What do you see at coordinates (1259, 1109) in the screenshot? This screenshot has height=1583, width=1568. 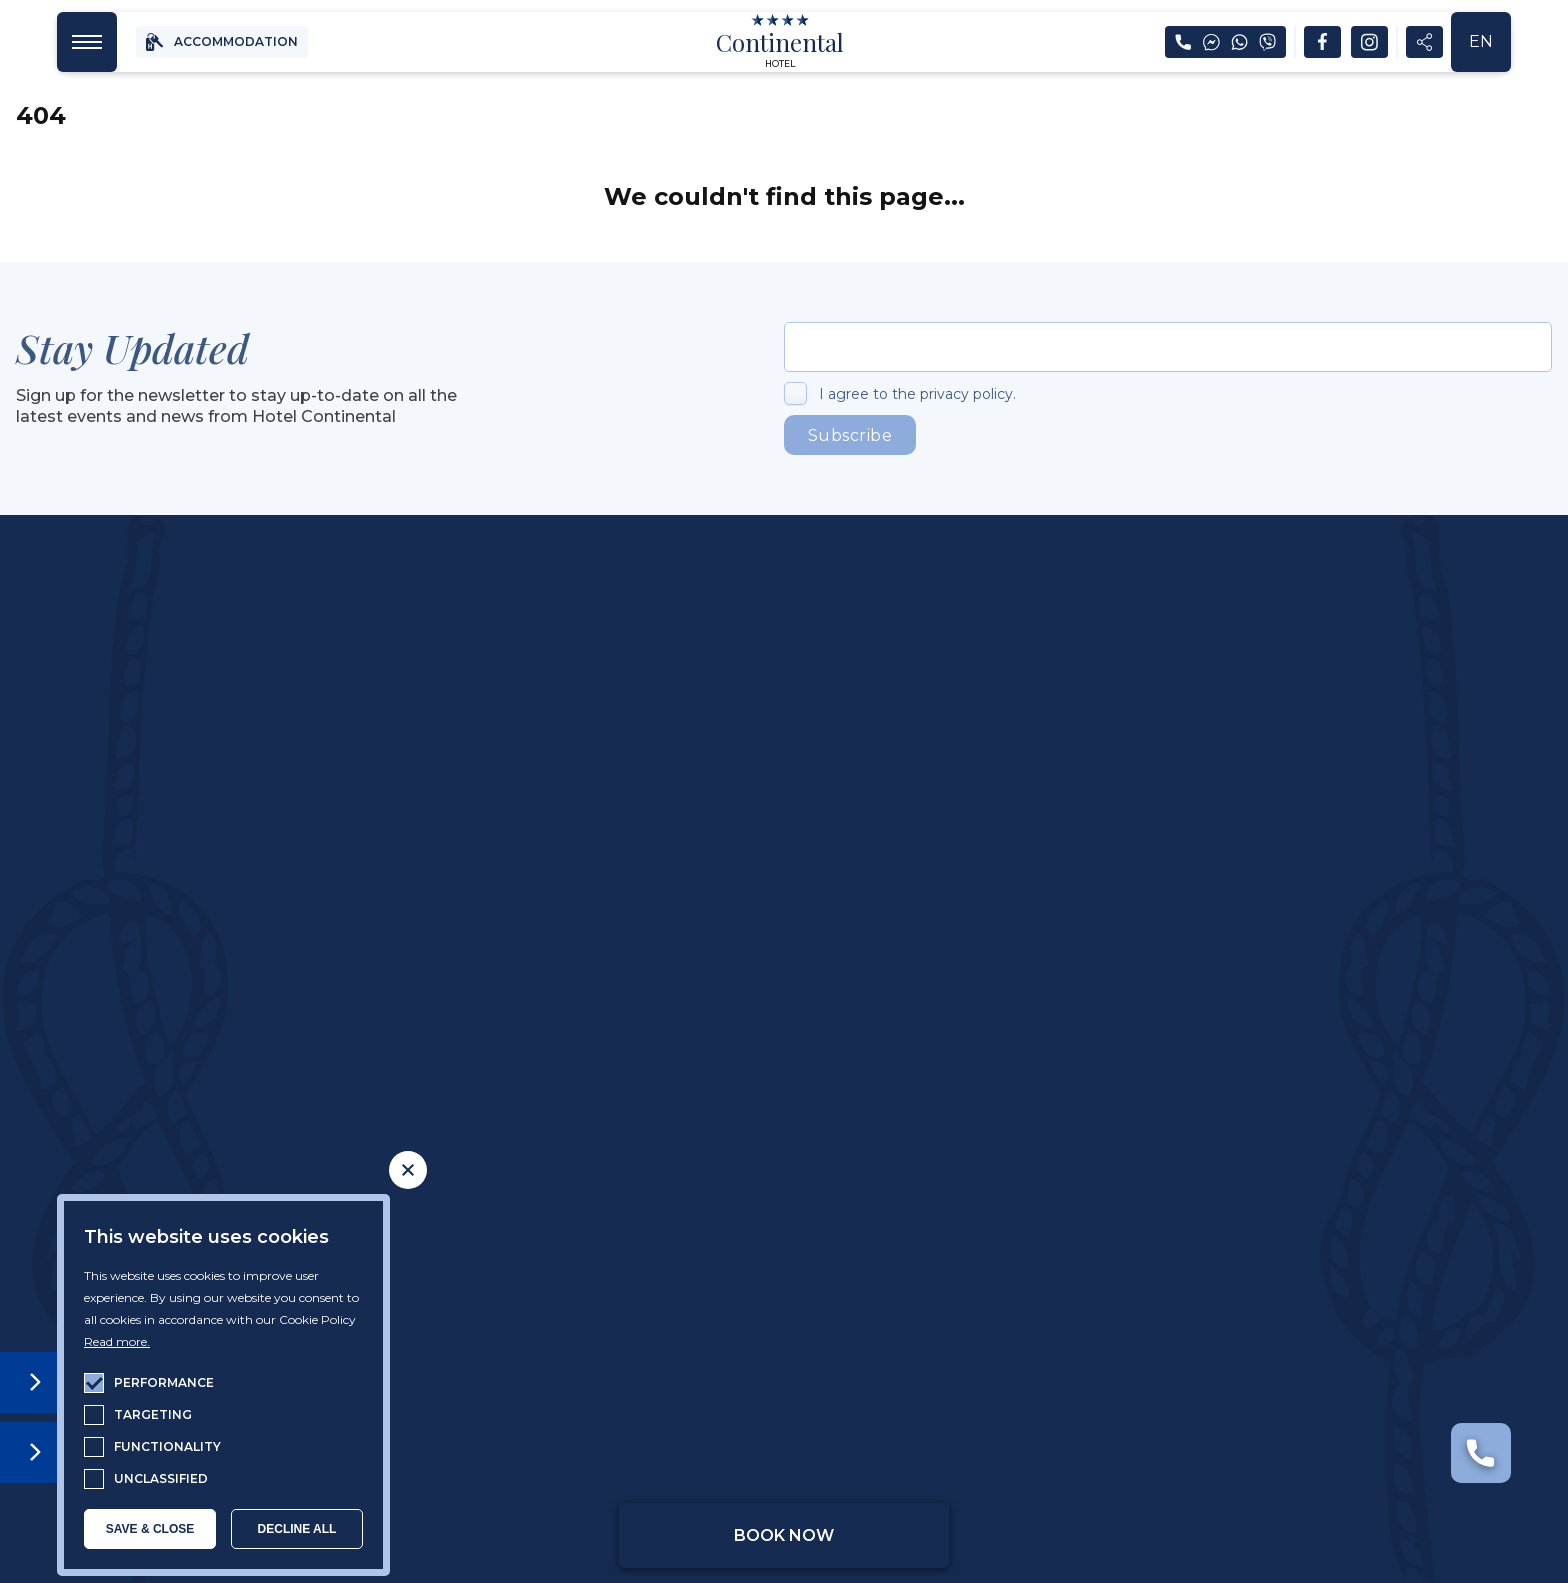 I see `Contacts` at bounding box center [1259, 1109].